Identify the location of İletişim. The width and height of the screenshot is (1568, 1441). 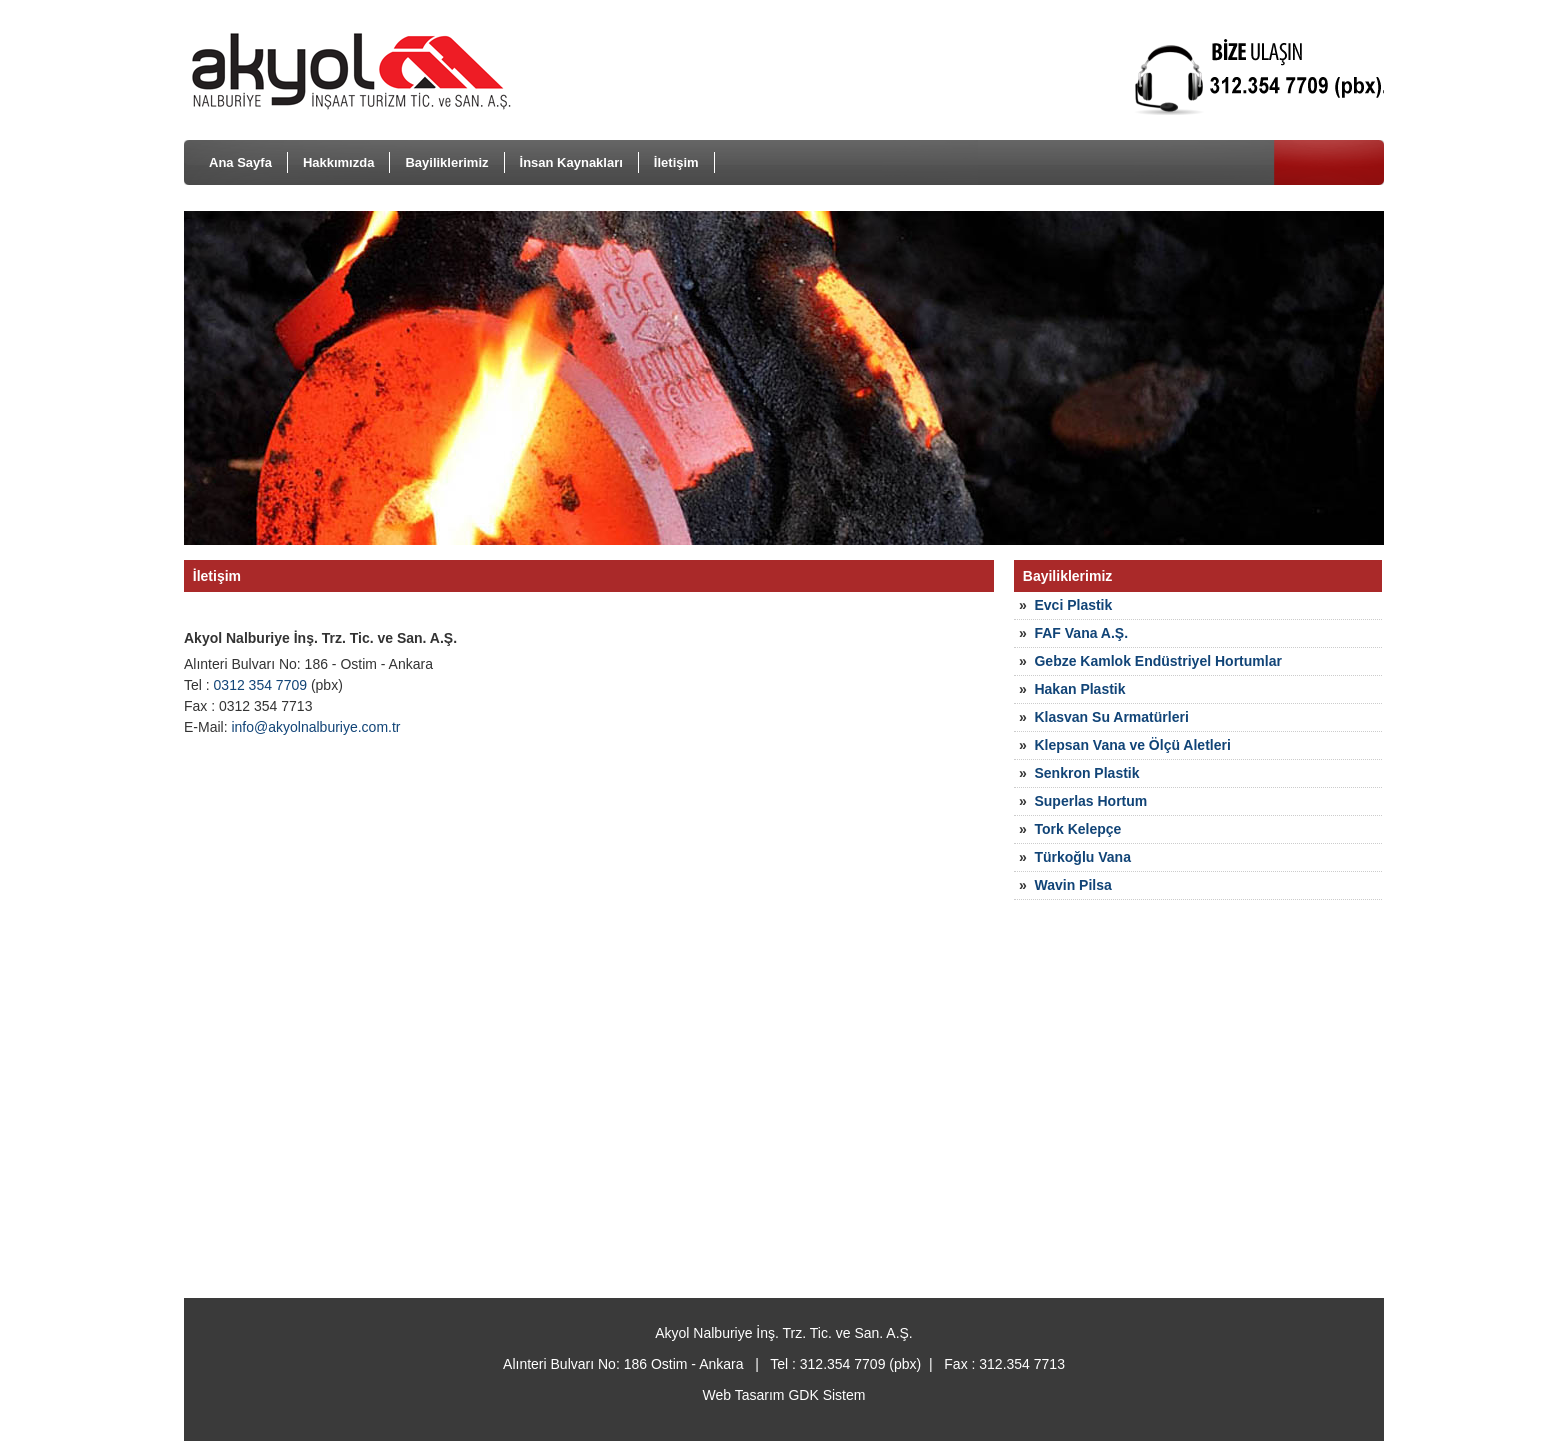
(676, 162).